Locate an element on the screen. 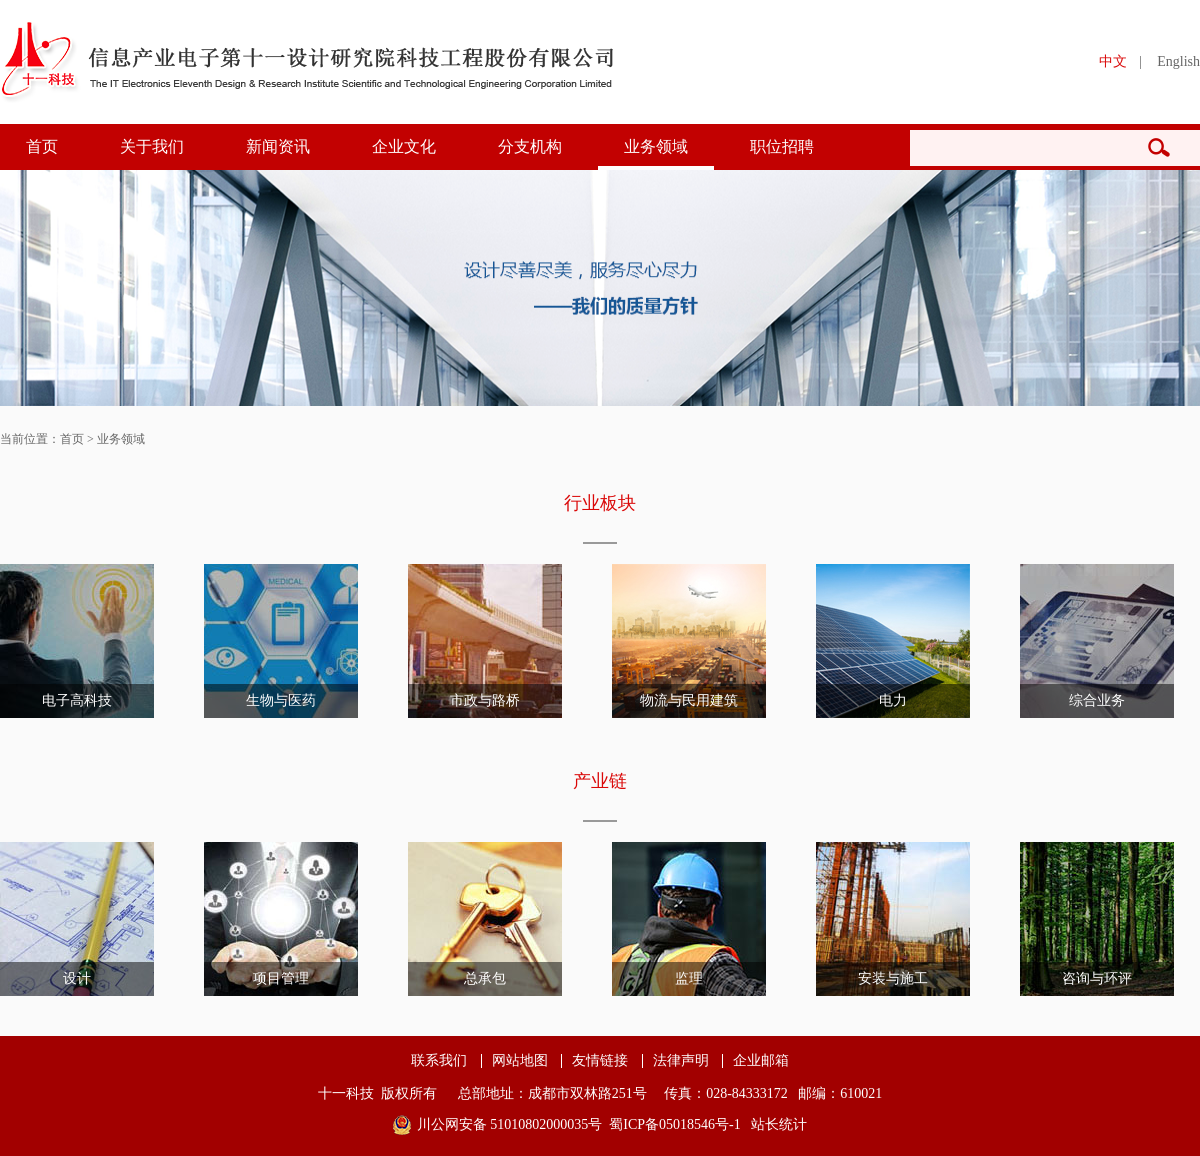  新闻资讯 is located at coordinates (278, 146).